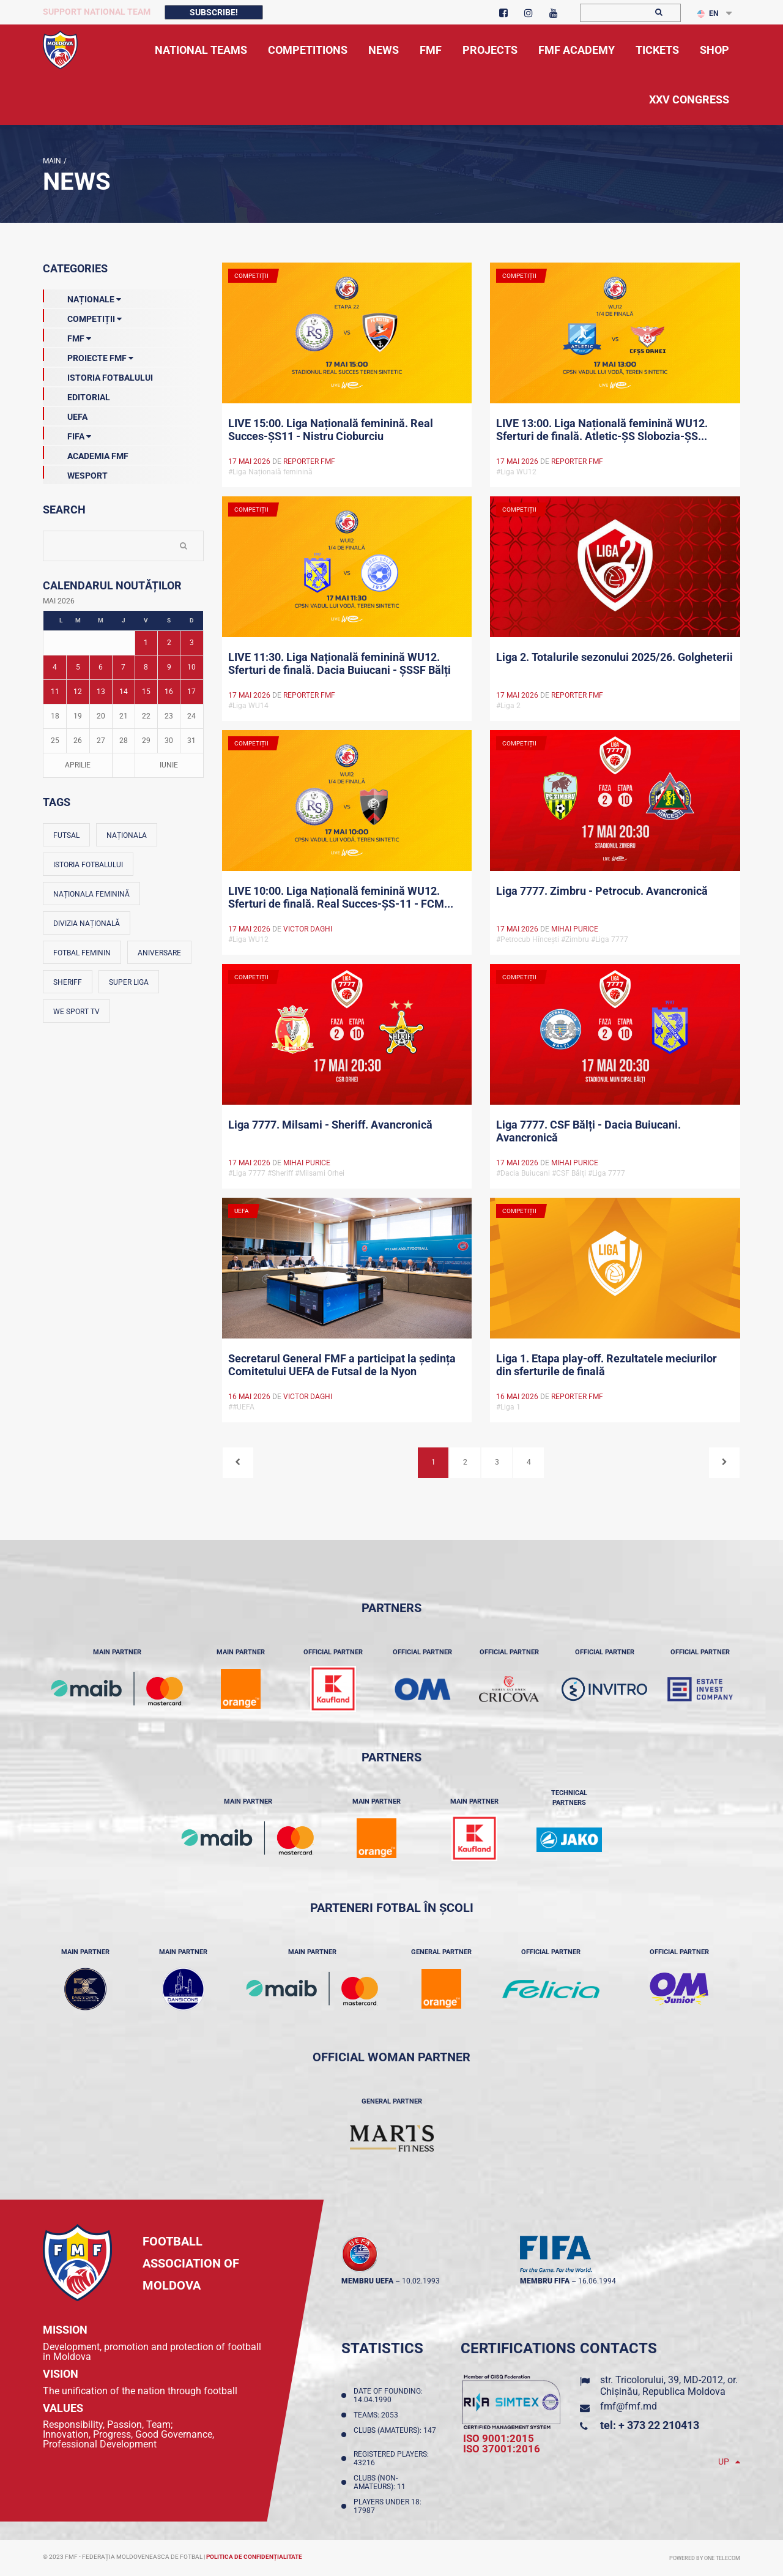 The width and height of the screenshot is (783, 2576). I want to click on LIVE 11:30. Liga Națională feminină WU12. Sferturi de finală. Dacia Buiucani - ȘSSF Bălți, so click(339, 663).